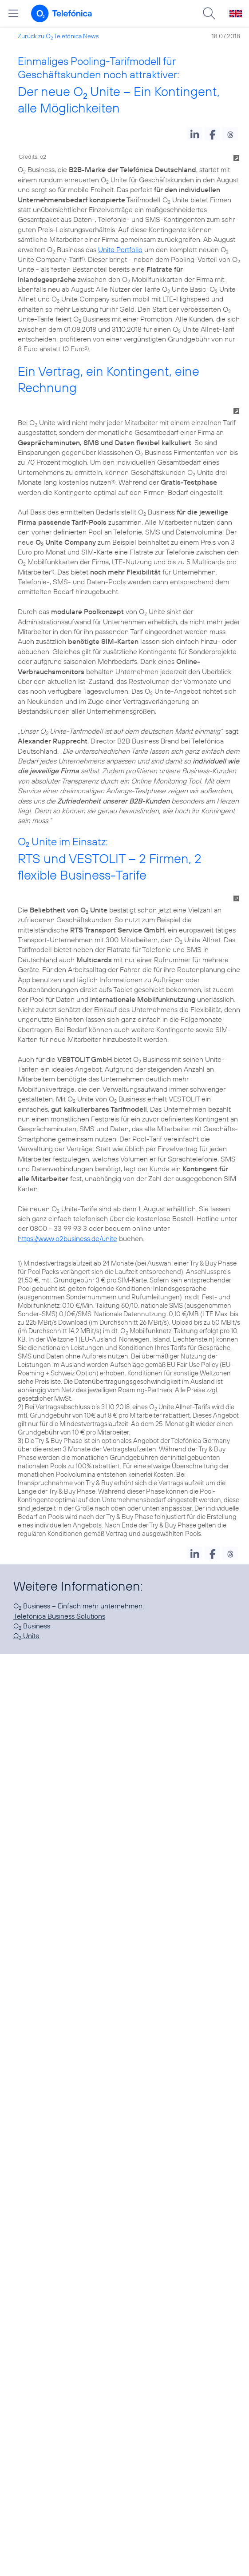 The width and height of the screenshot is (249, 2576). Describe the element at coordinates (58, 36) in the screenshot. I see `Zurück zu O Telefónica News` at that location.